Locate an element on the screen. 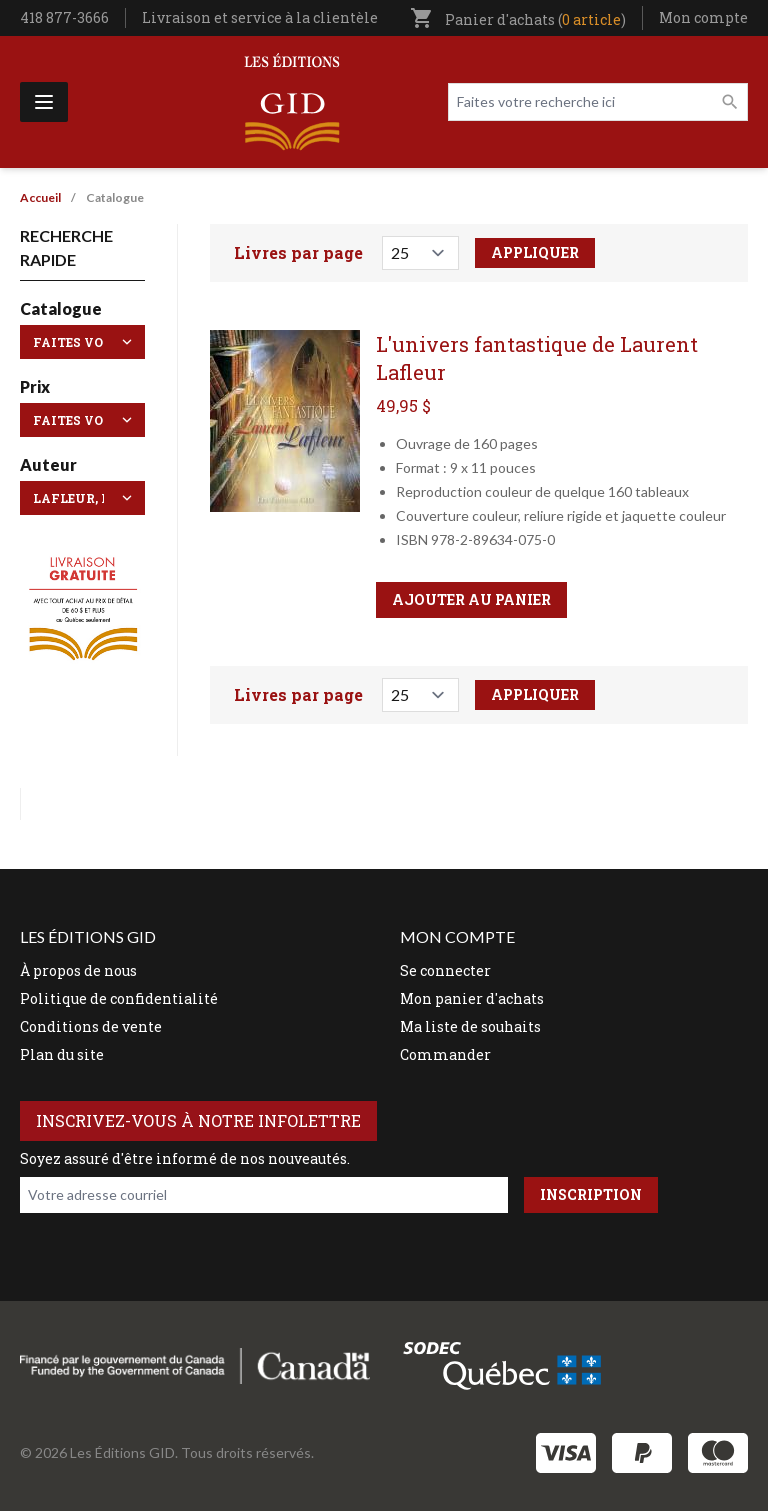 This screenshot has width=768, height=1511. Mon compte is located at coordinates (703, 17).